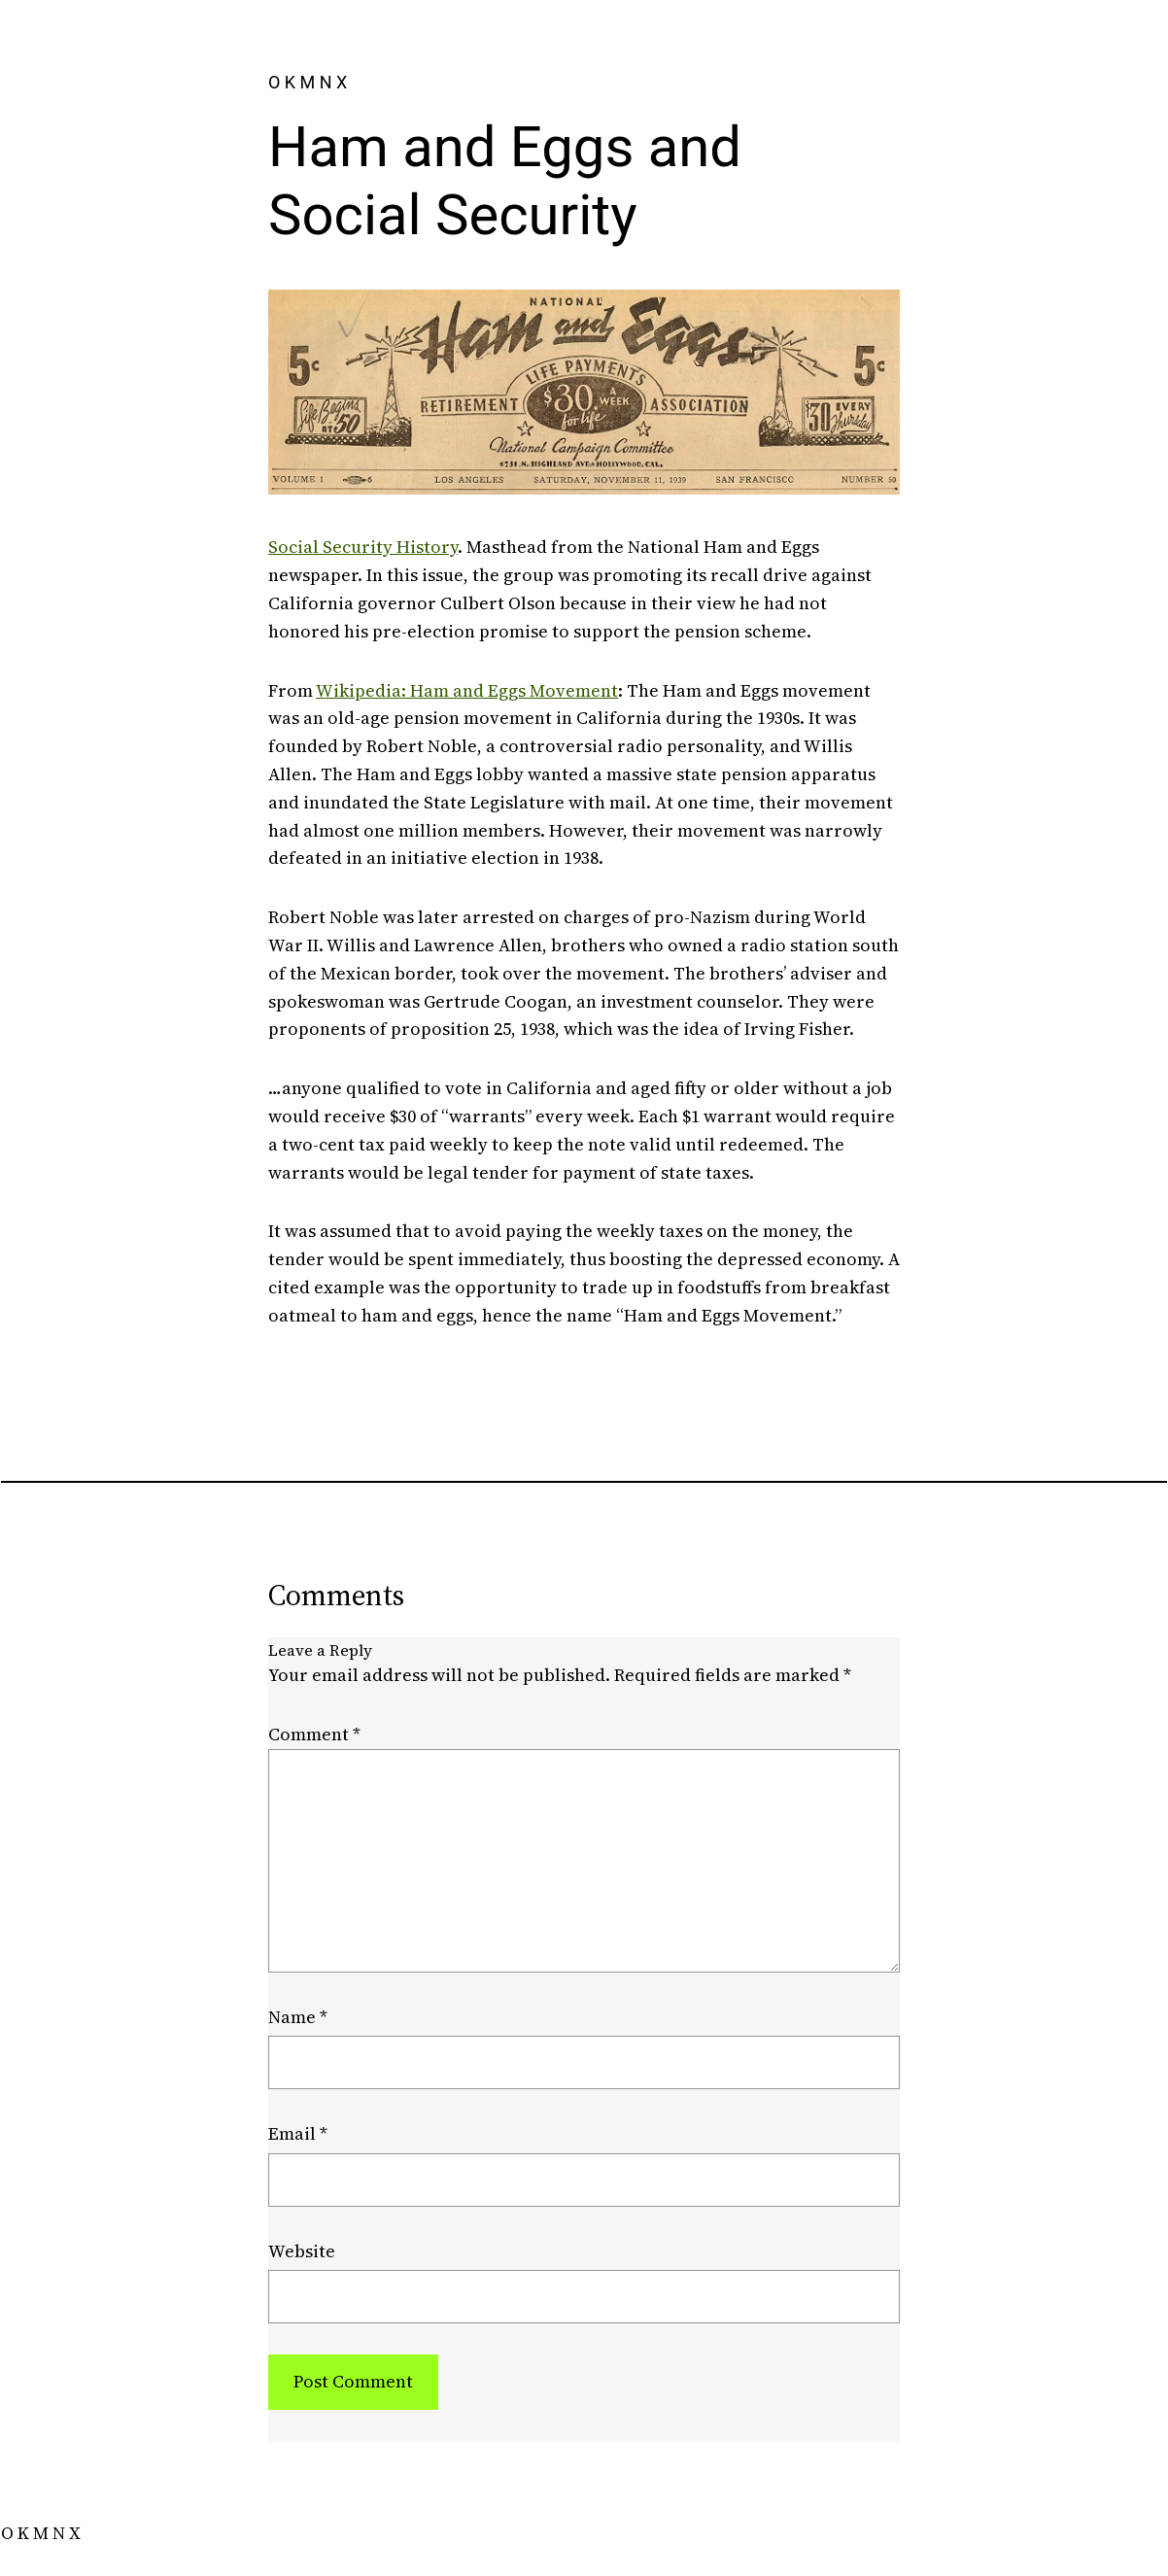  I want to click on Wikipedia: Ham and Eggs Movement, so click(467, 690).